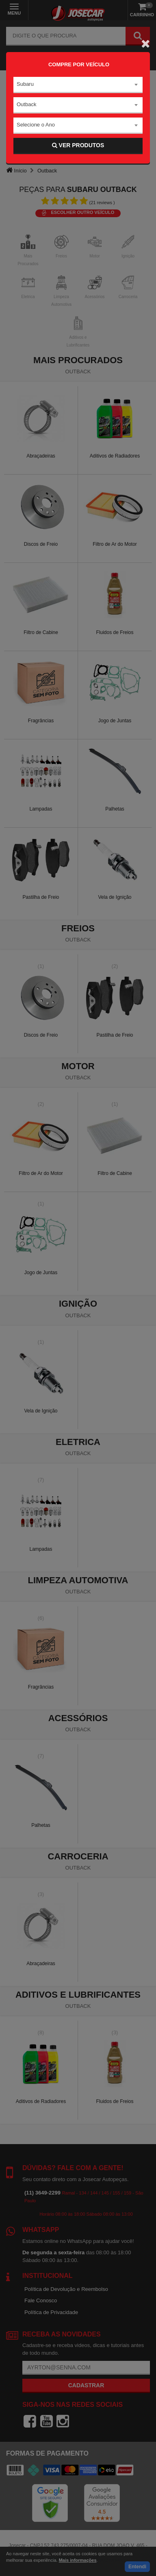 The height and width of the screenshot is (2576, 156). What do you see at coordinates (36, 125) in the screenshot?
I see `Selecione o Ano [textbox]` at bounding box center [36, 125].